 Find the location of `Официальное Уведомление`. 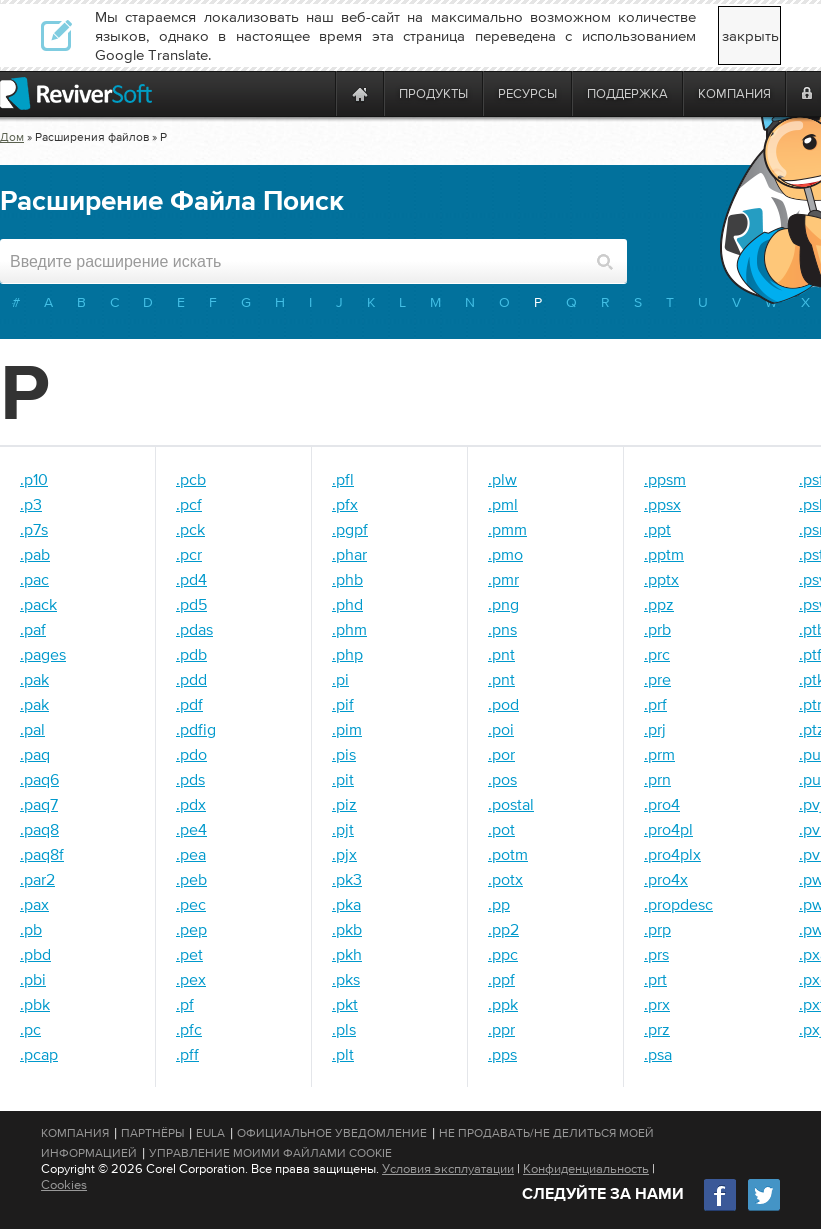

Официальное Уведомление is located at coordinates (332, 1133).